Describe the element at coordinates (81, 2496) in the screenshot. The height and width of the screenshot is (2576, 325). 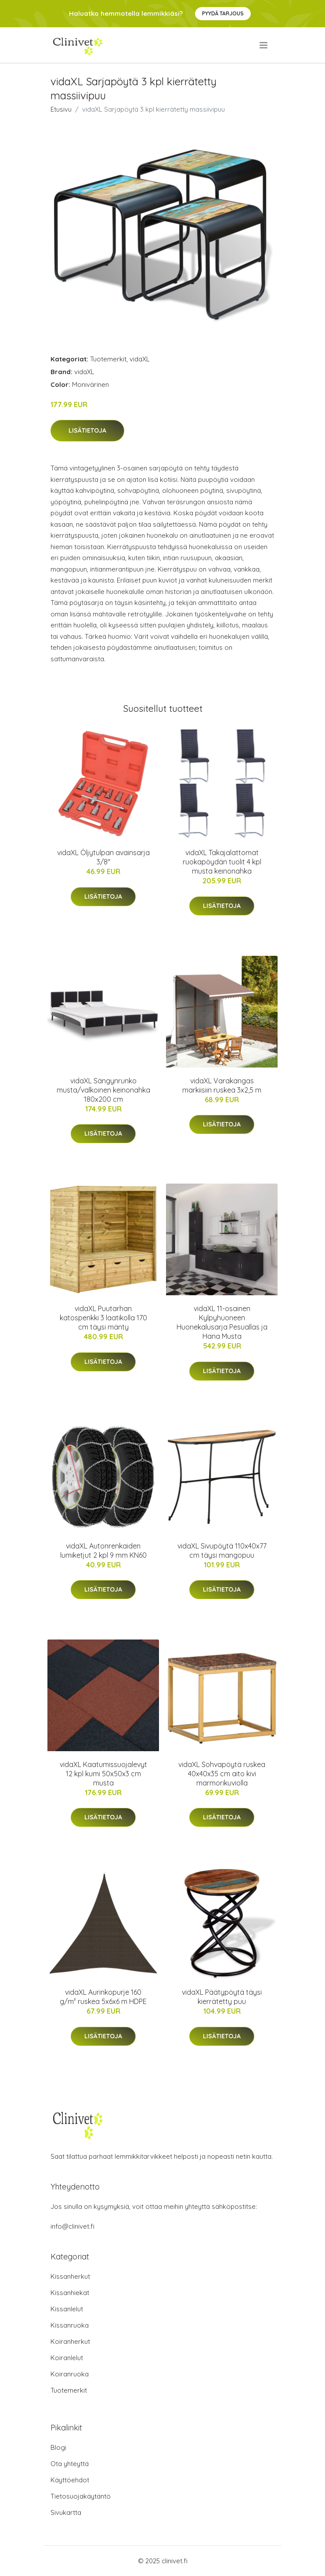
I see `Tietosuojakäytäntö` at that location.